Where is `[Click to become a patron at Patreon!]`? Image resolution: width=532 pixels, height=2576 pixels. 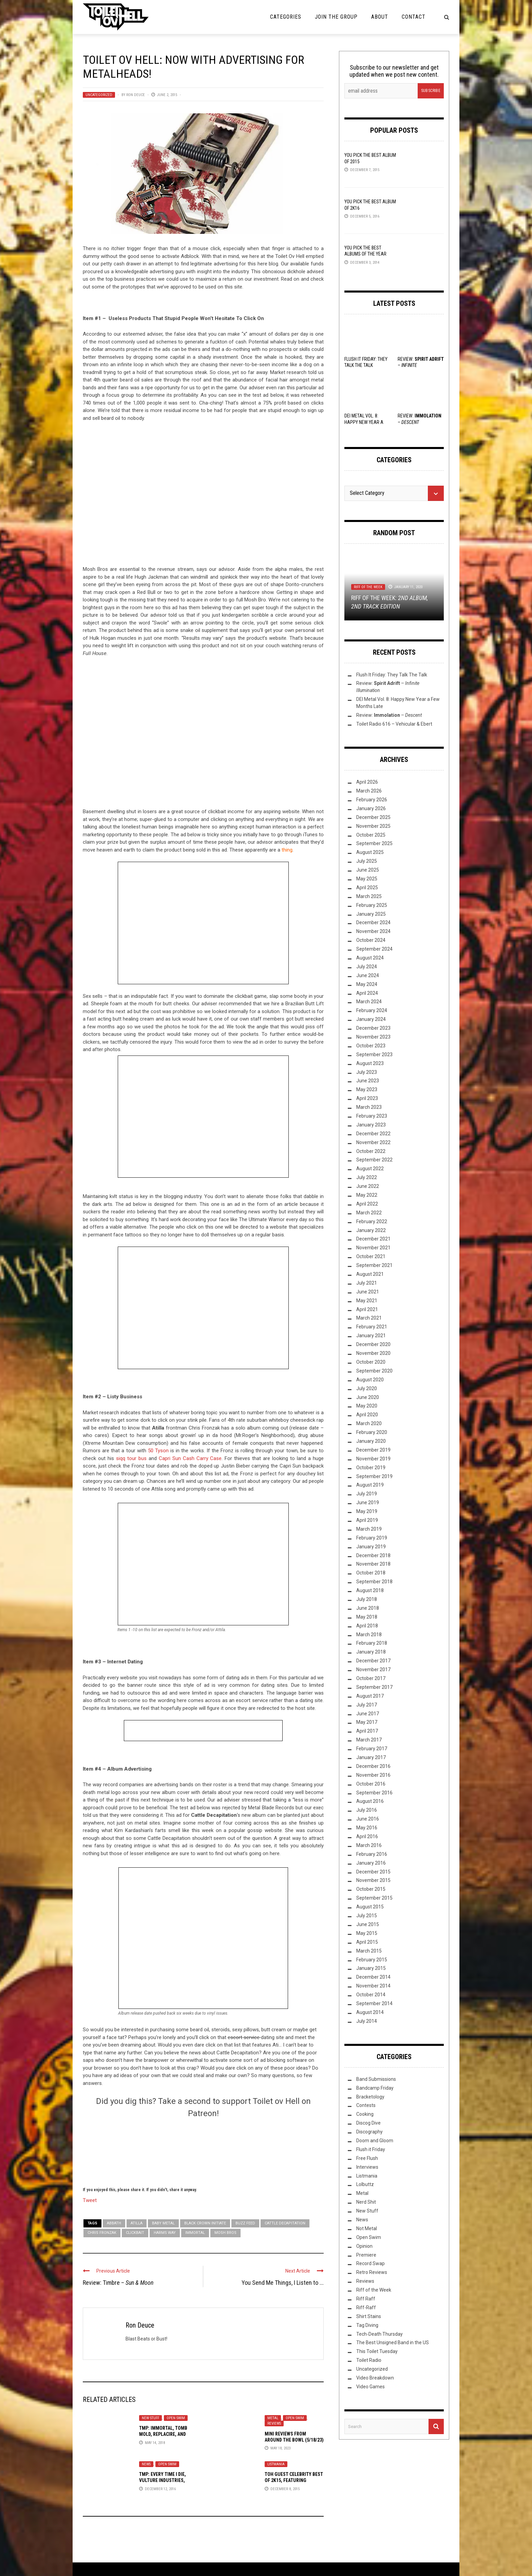
[Click to become a patron at Patreon!] is located at coordinates (203, 2151).